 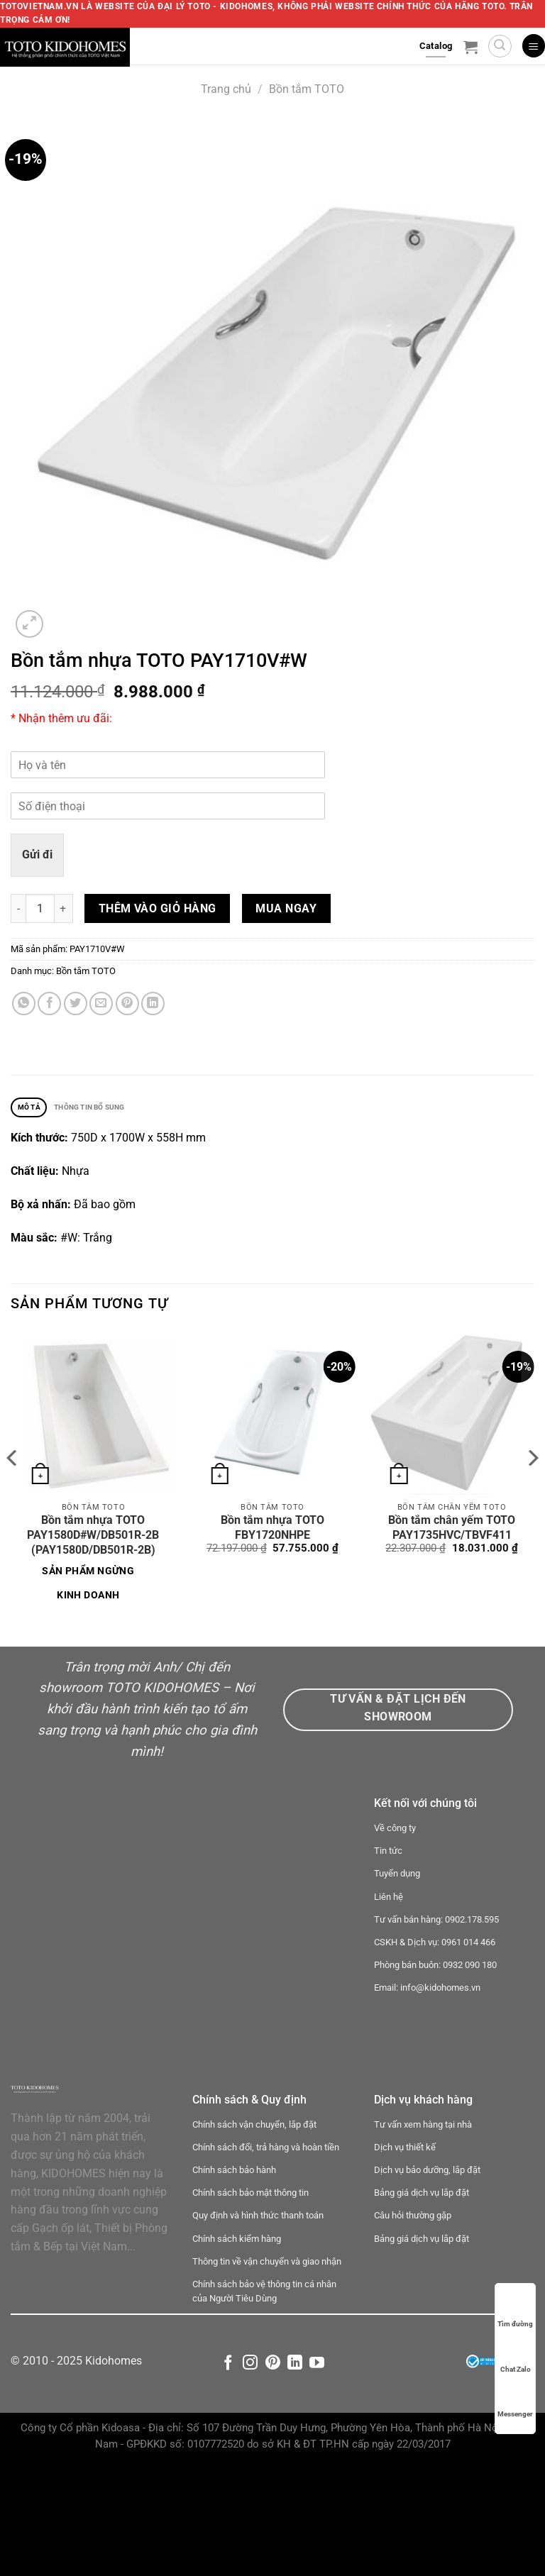 What do you see at coordinates (111, 1109) in the screenshot?
I see `Thông tin bổ sung [tab]` at bounding box center [111, 1109].